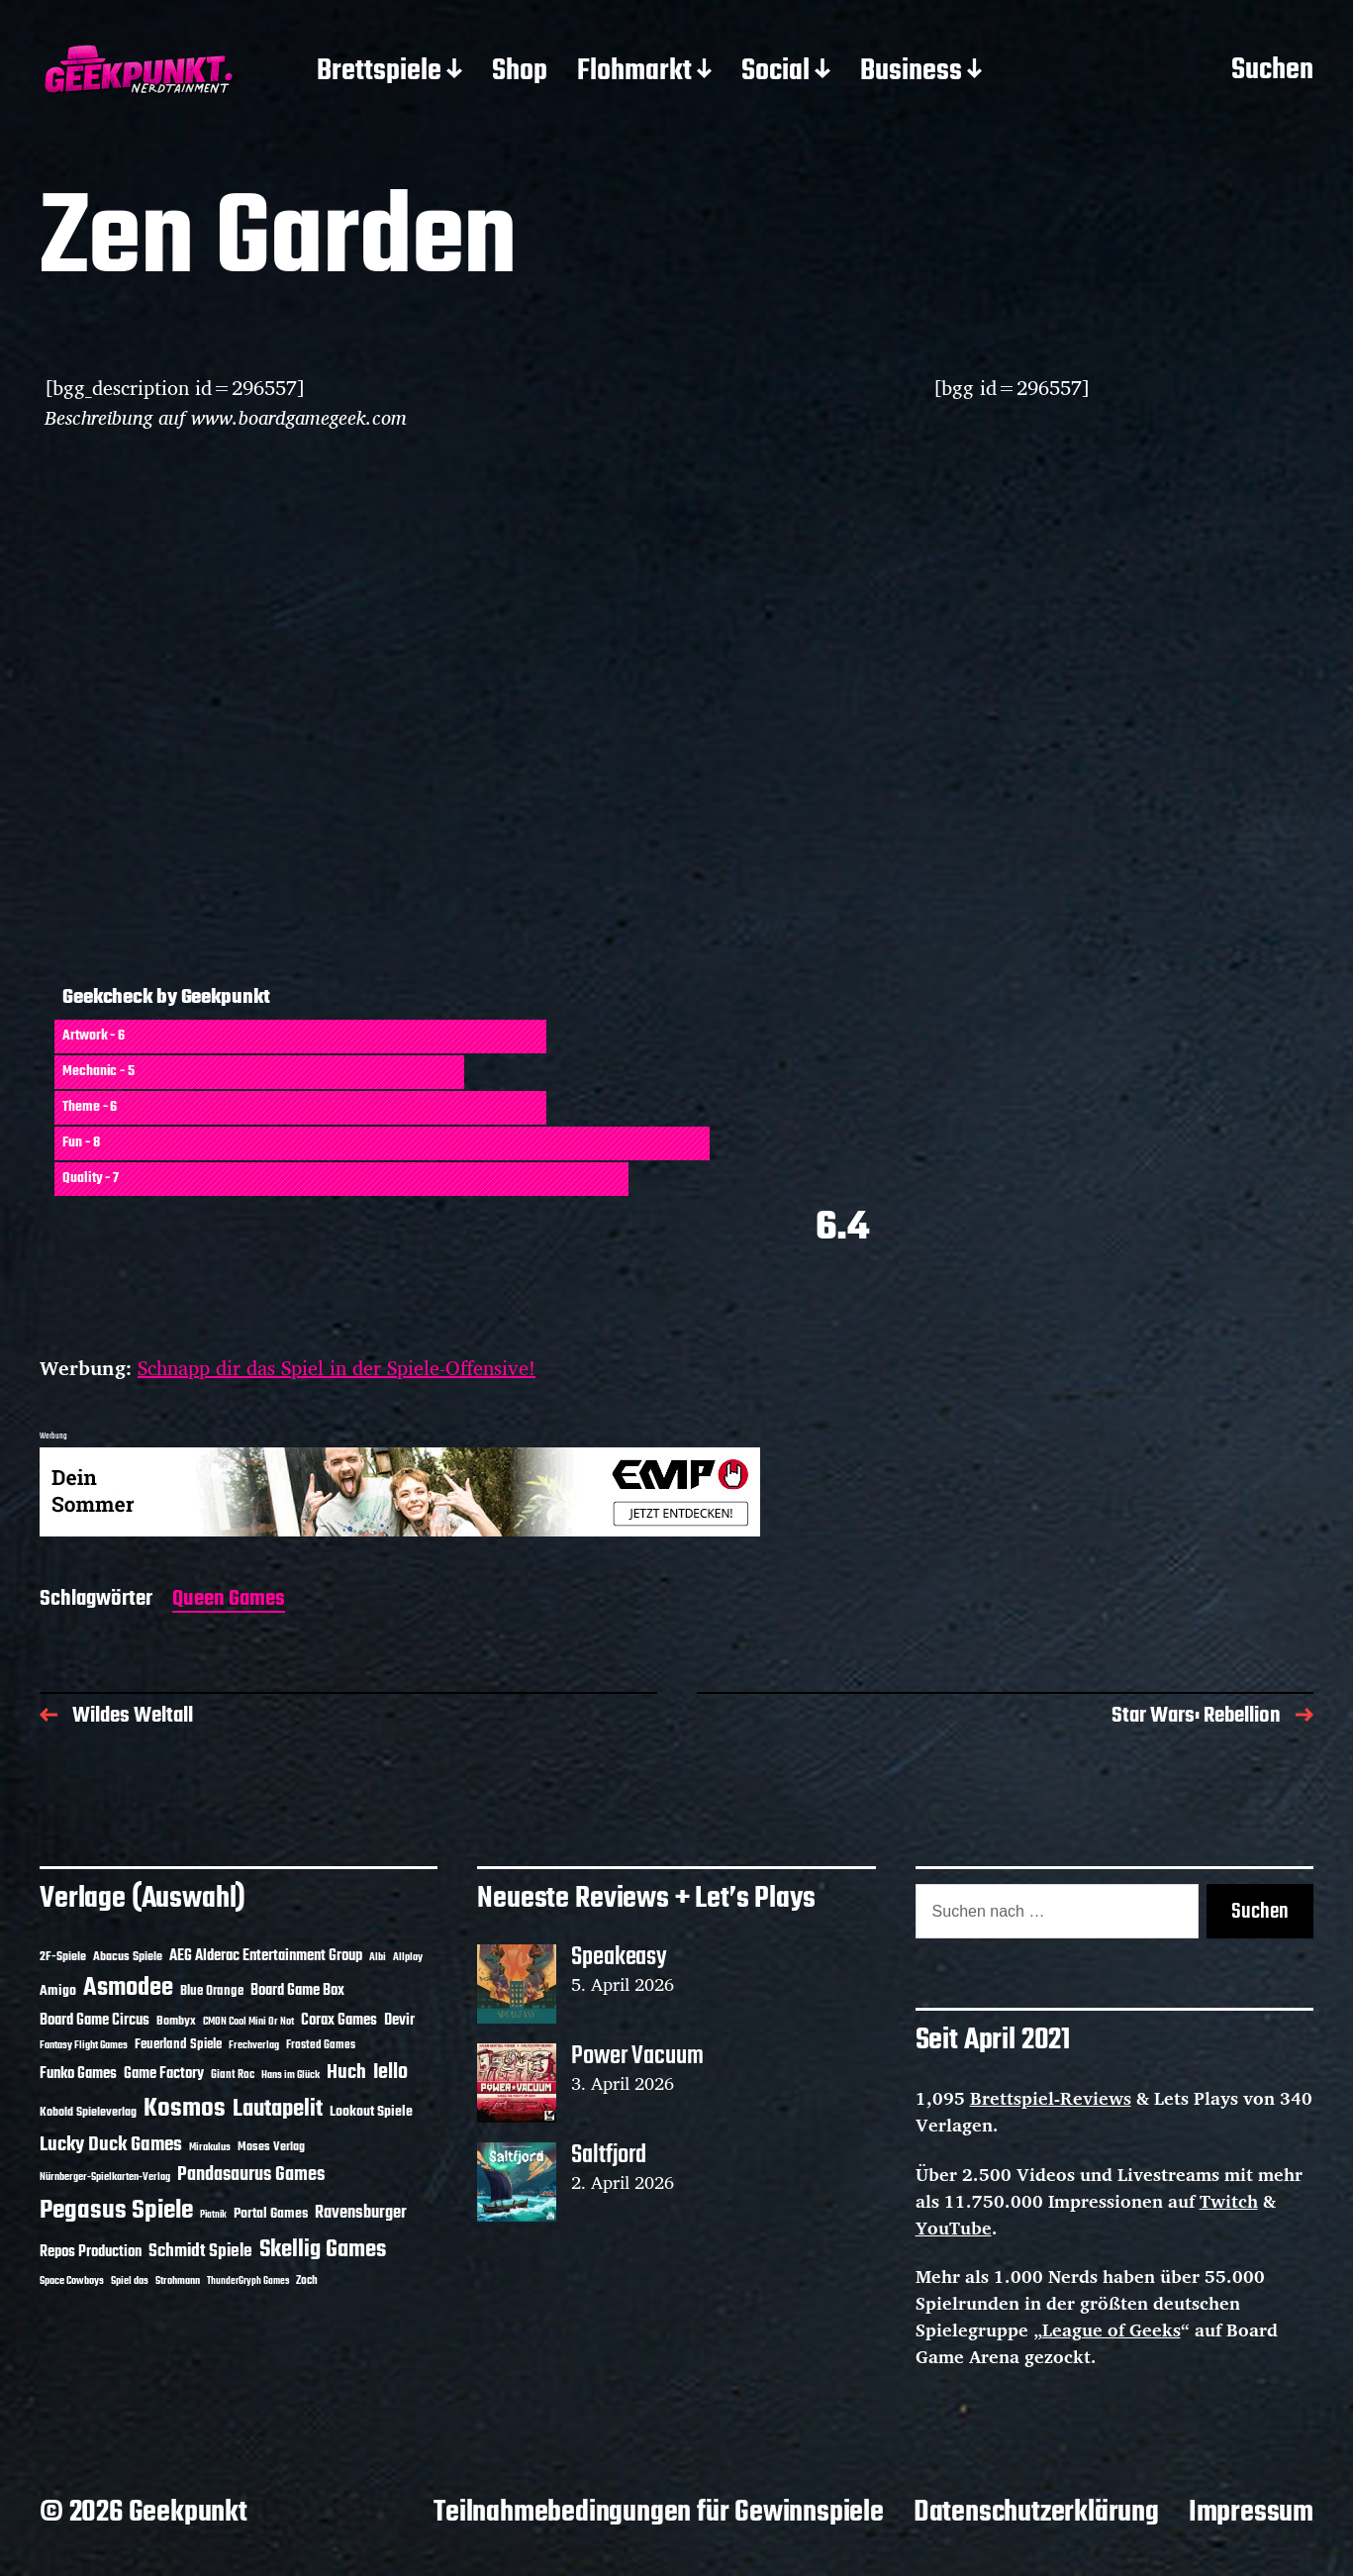  I want to click on Lookout Spiele [Lookout Spiele (17 Einträge)], so click(371, 2112).